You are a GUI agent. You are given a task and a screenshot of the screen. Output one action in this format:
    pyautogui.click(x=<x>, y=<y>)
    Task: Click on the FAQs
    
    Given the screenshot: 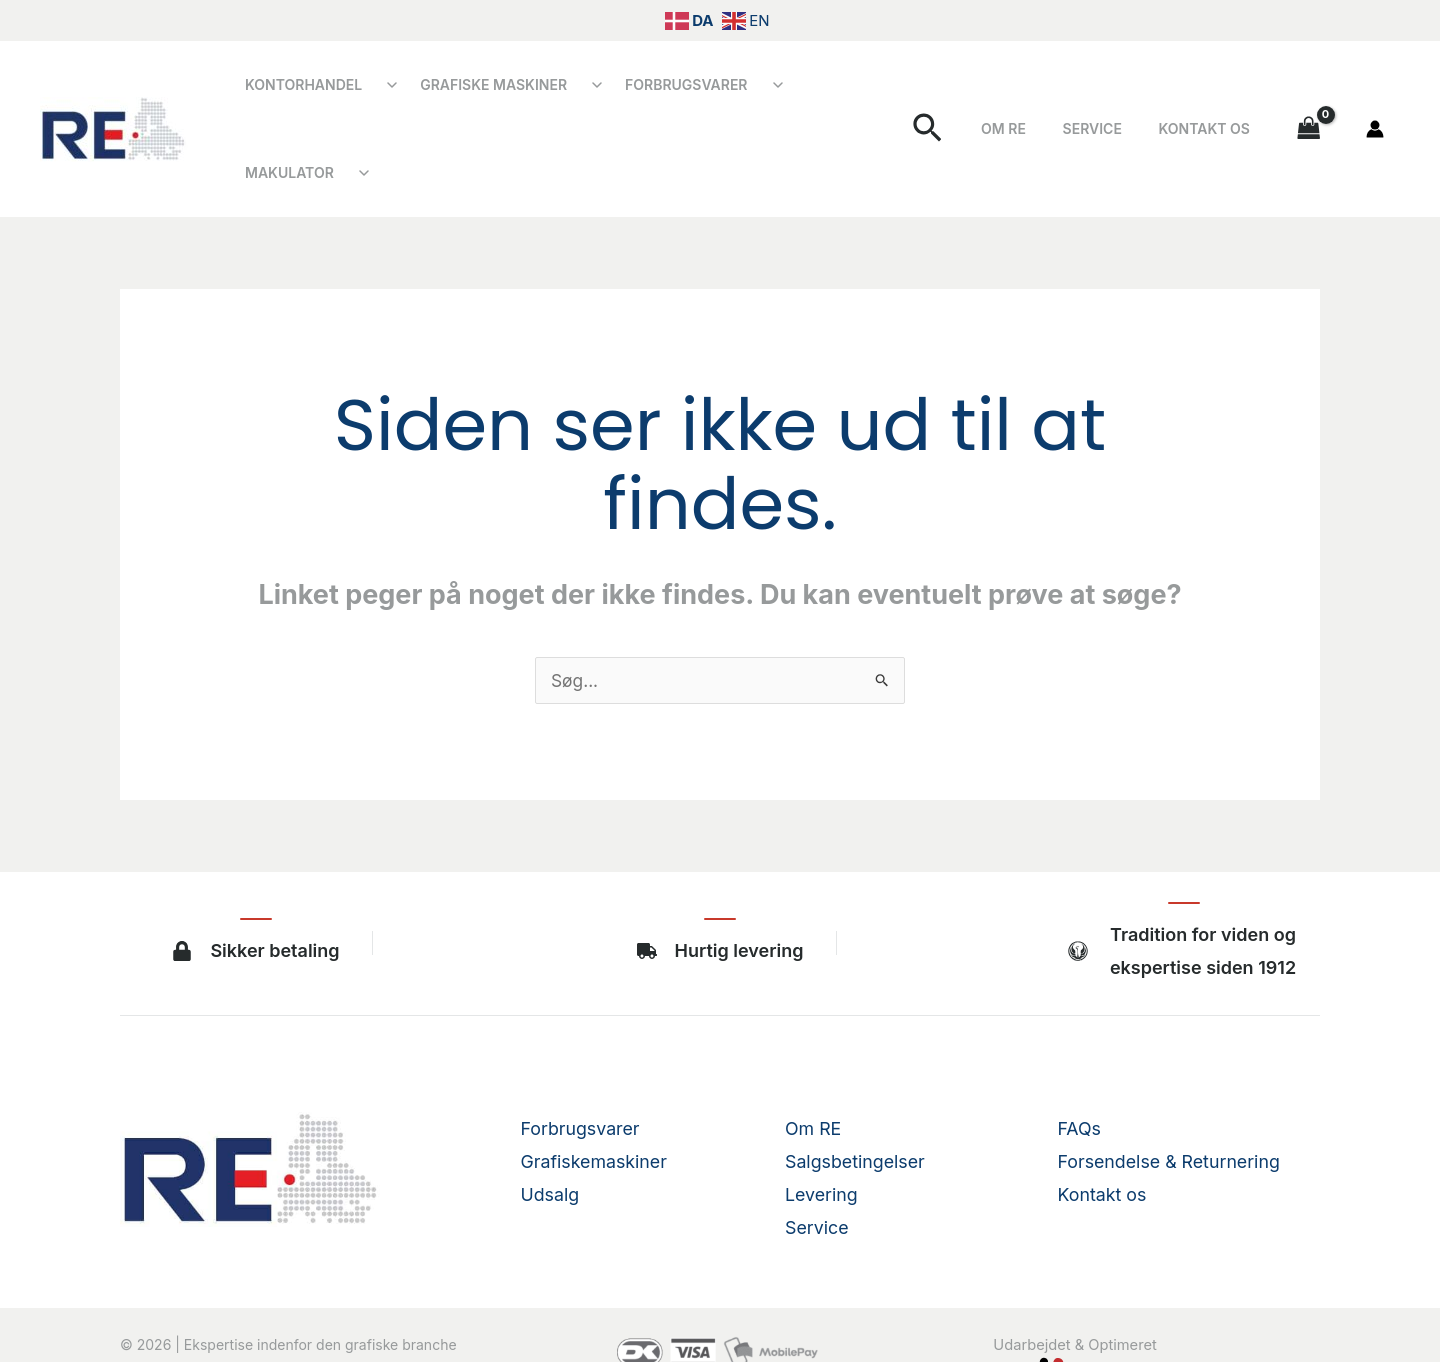 What is the action you would take?
    pyautogui.click(x=1080, y=1053)
    